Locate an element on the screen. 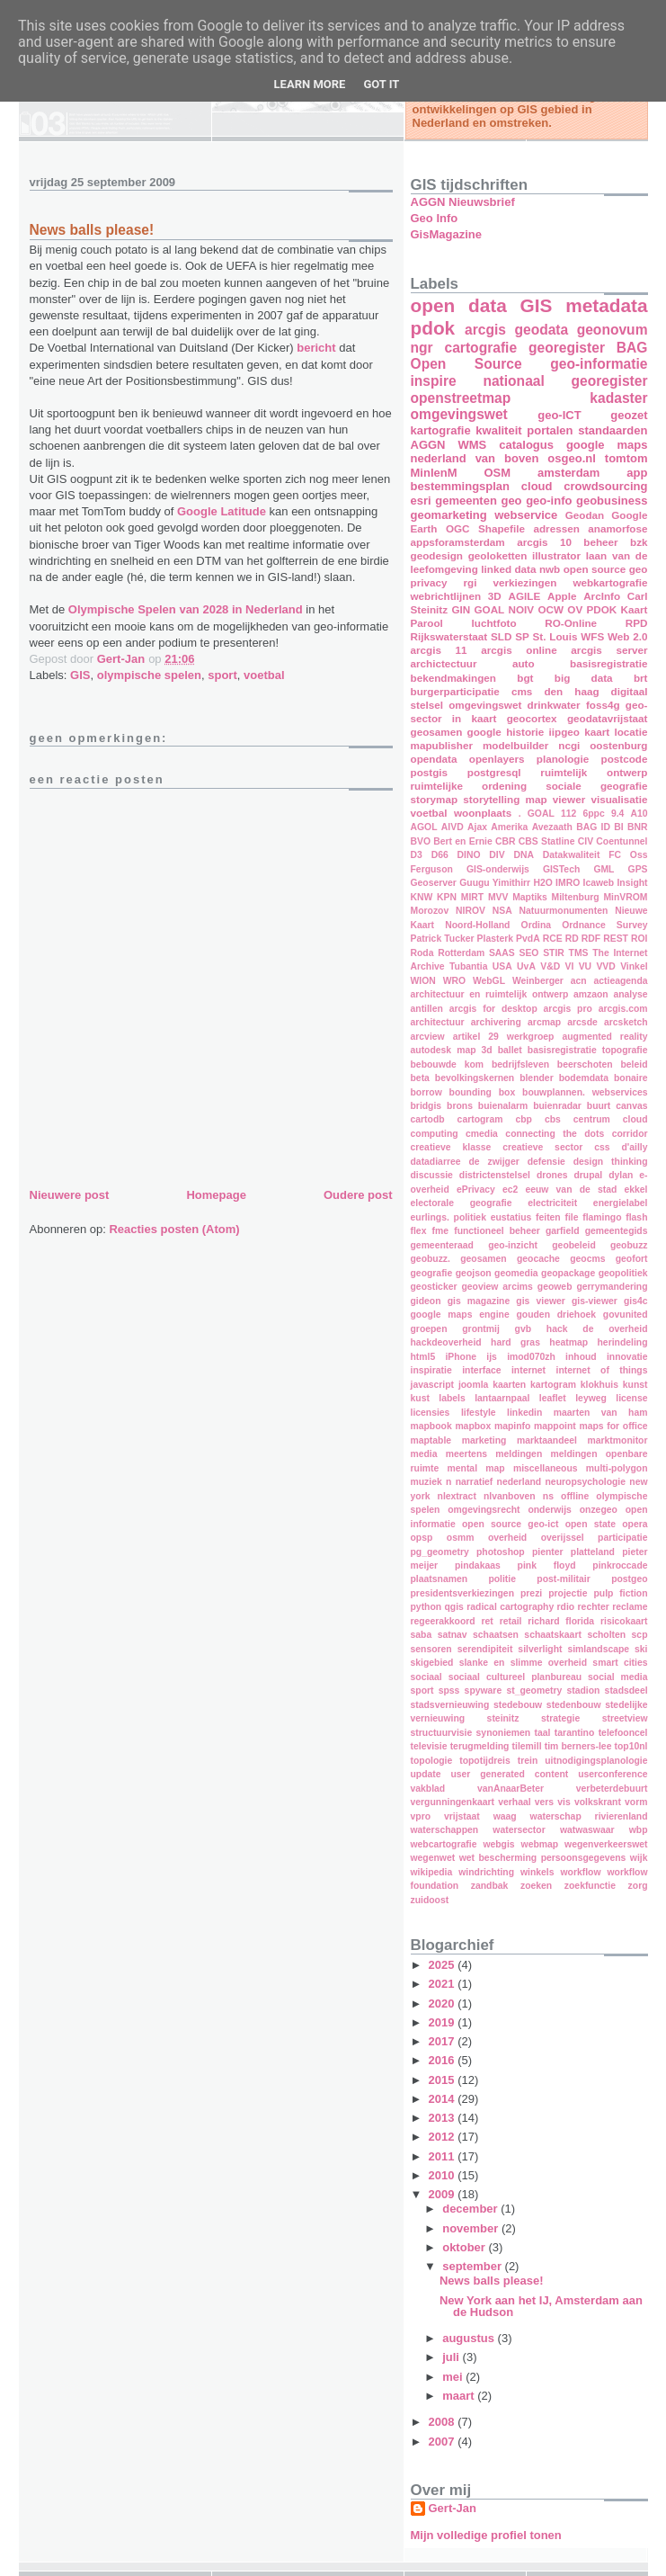 This screenshot has width=666, height=2576. ec2 is located at coordinates (510, 1189).